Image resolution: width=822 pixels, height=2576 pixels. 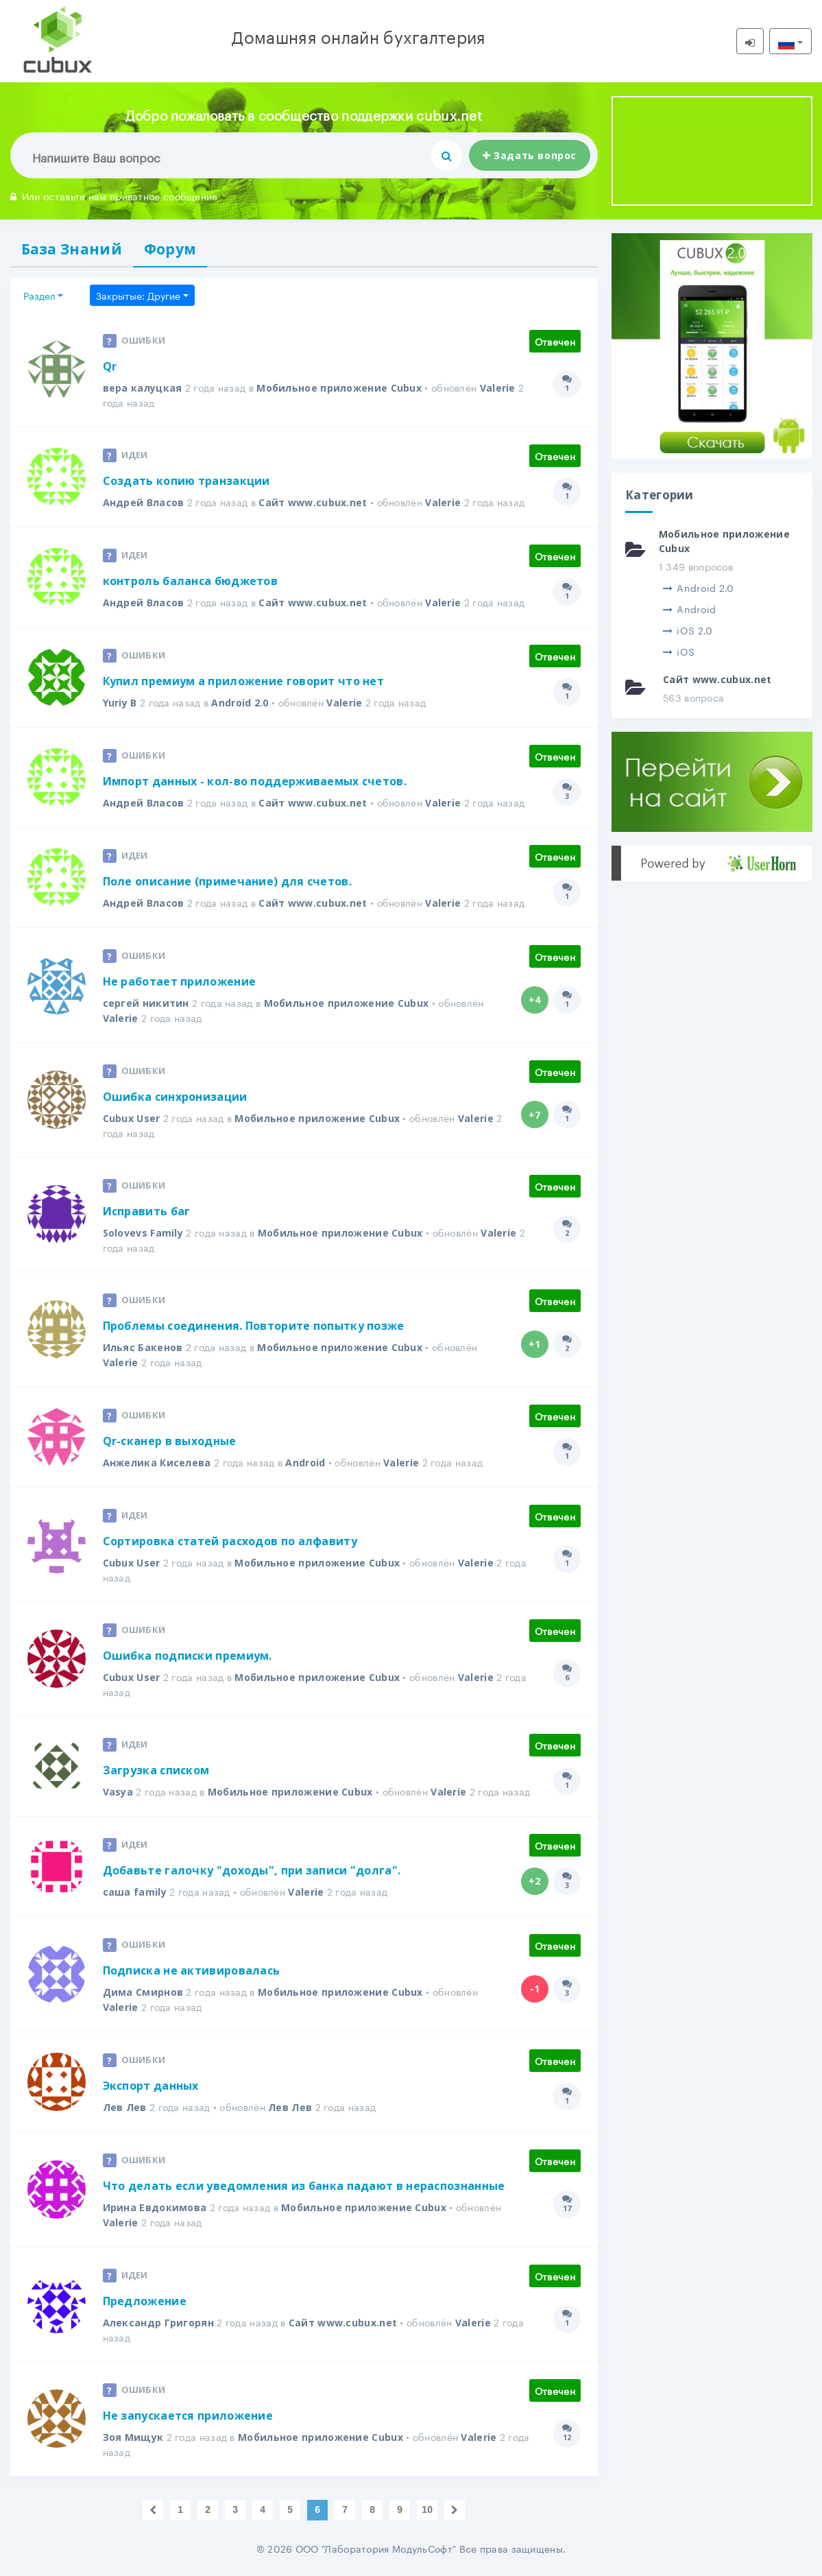 I want to click on Добавьте галочку "доходы", при записи "долга"., so click(x=252, y=1870).